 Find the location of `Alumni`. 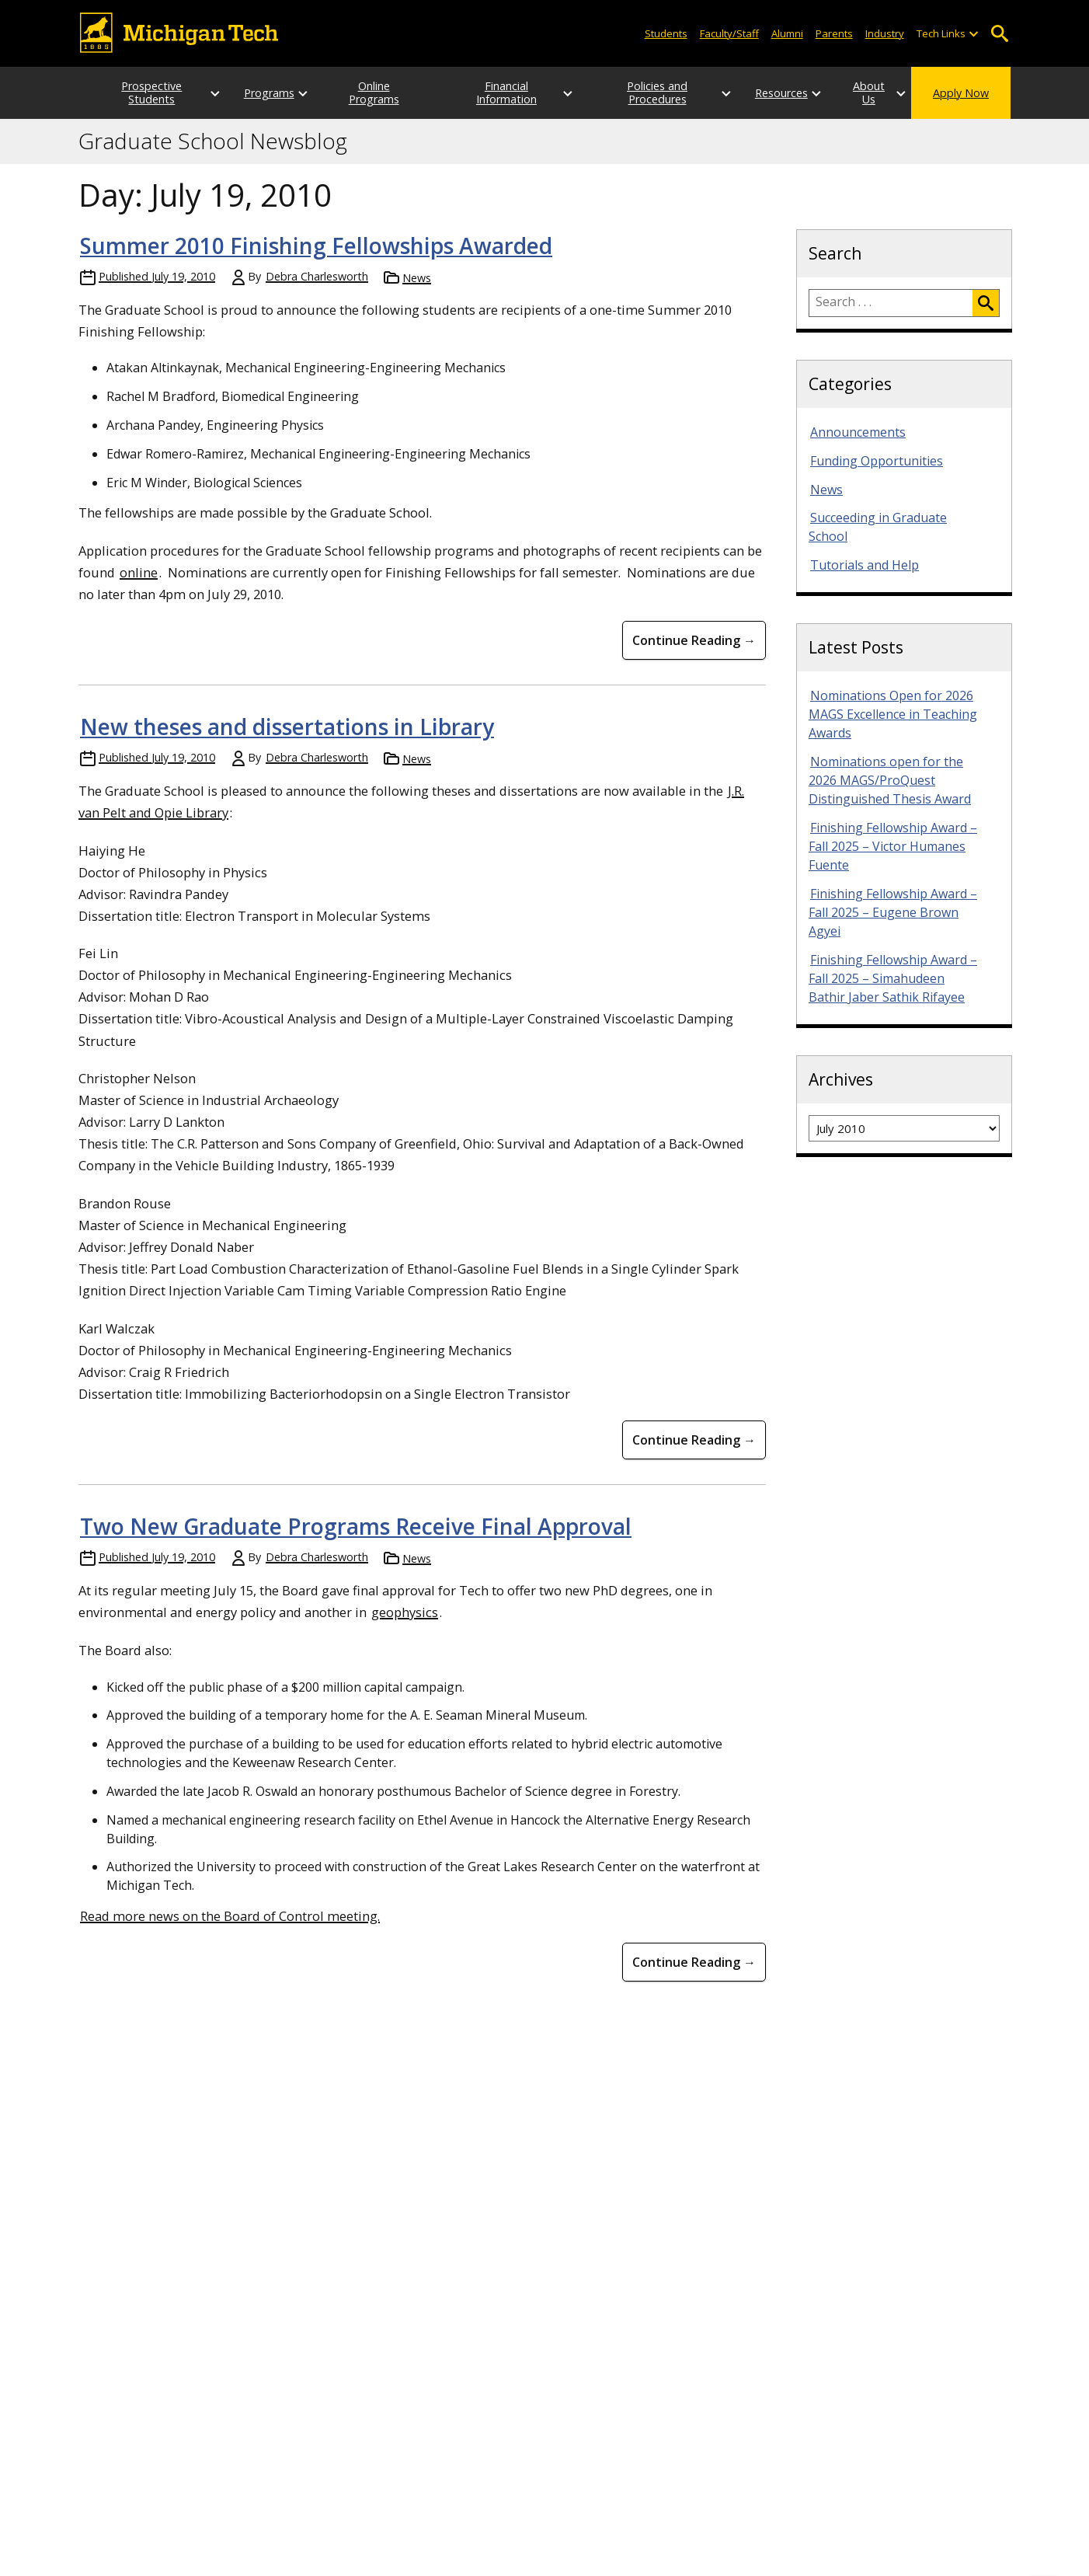

Alumni is located at coordinates (787, 33).